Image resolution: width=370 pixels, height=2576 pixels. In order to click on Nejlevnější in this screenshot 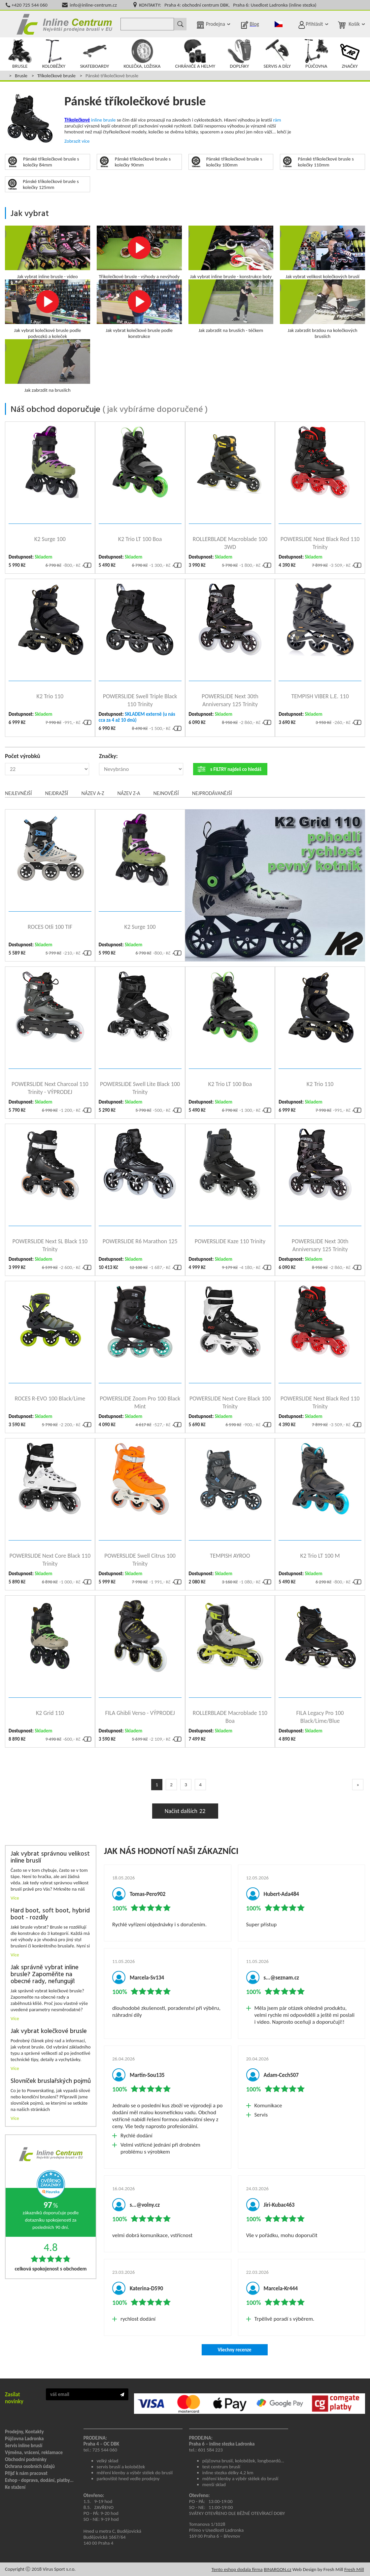, I will do `click(18, 793)`.